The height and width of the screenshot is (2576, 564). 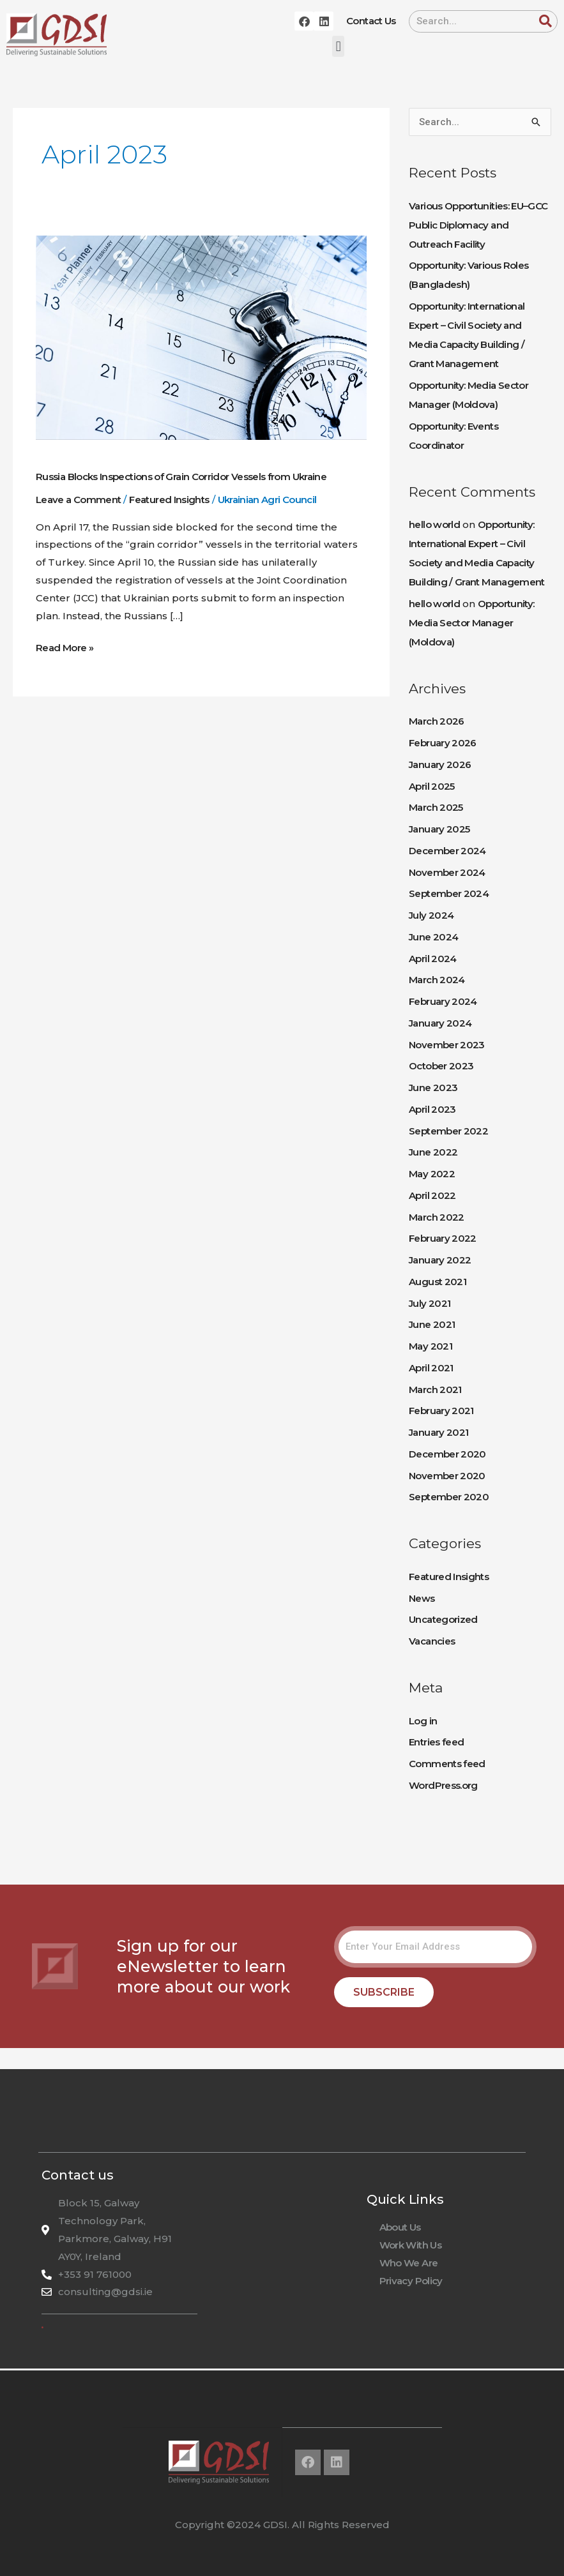 I want to click on May 2022, so click(x=432, y=1174).